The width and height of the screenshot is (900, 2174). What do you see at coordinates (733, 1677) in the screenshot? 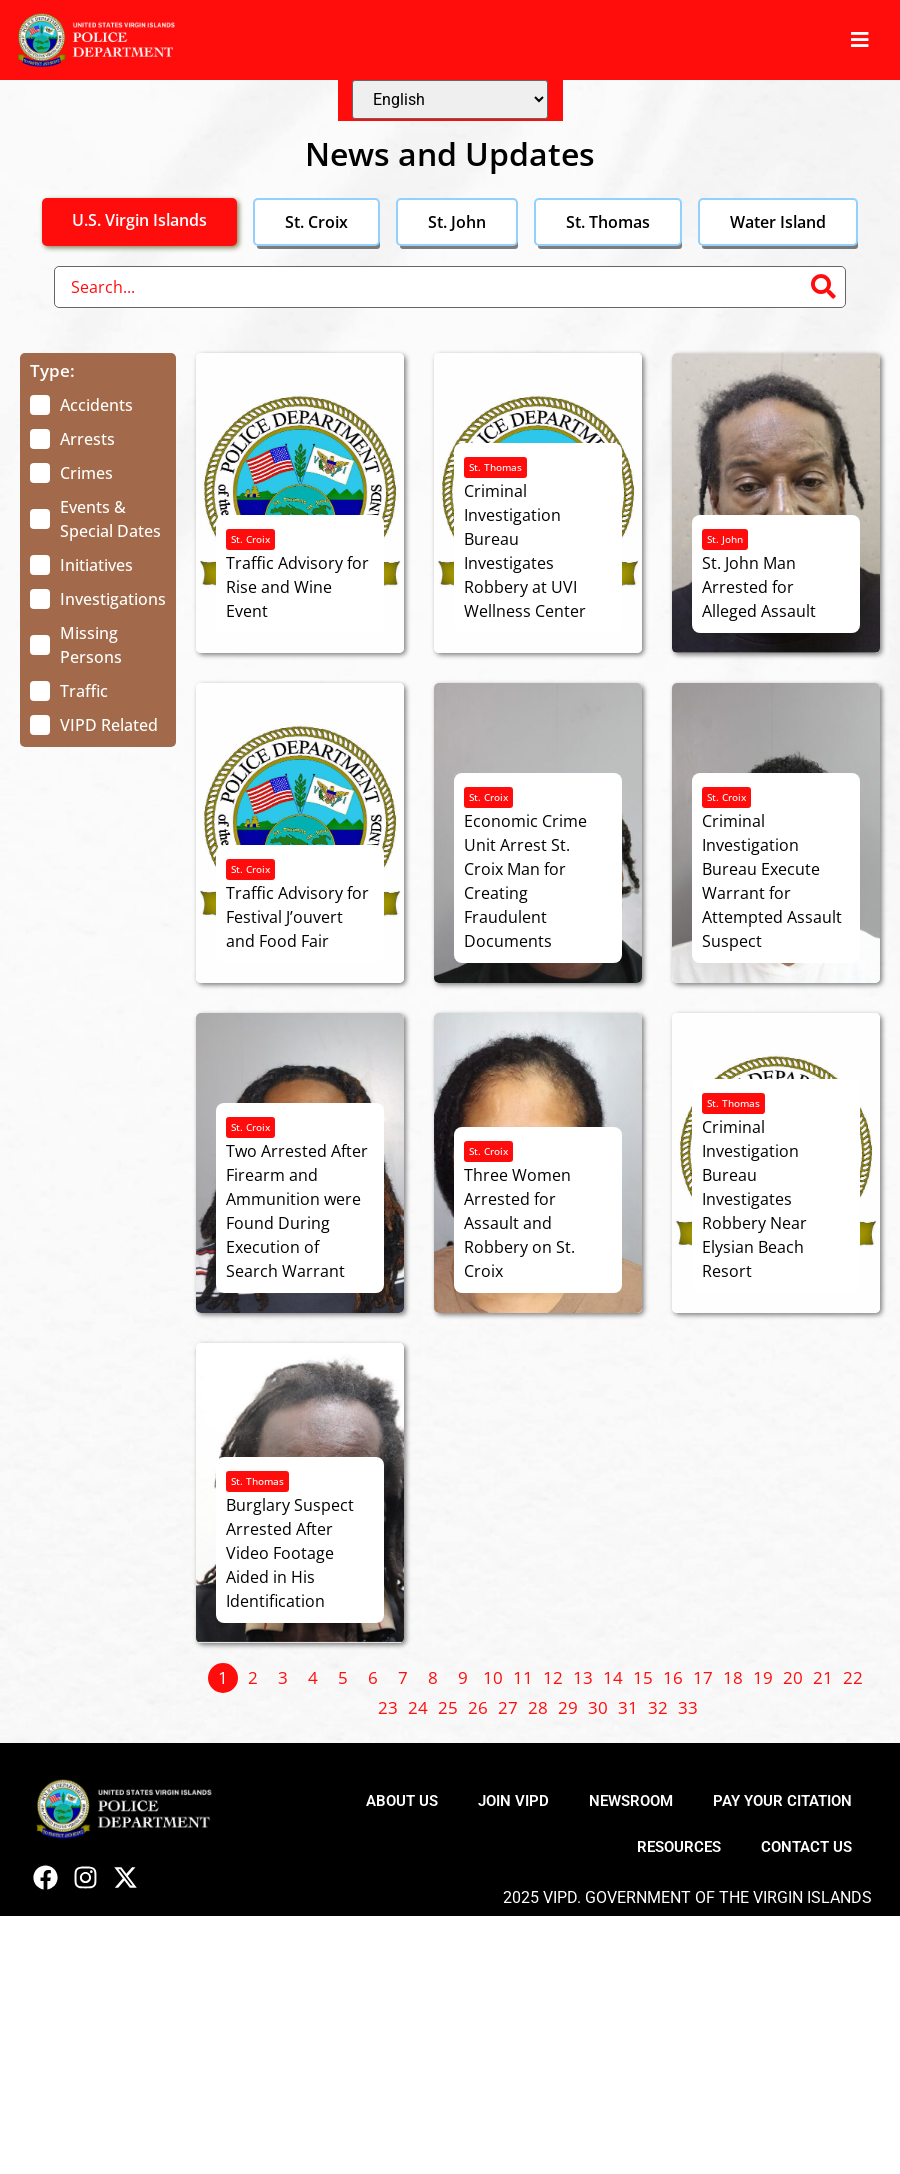
I see `18` at bounding box center [733, 1677].